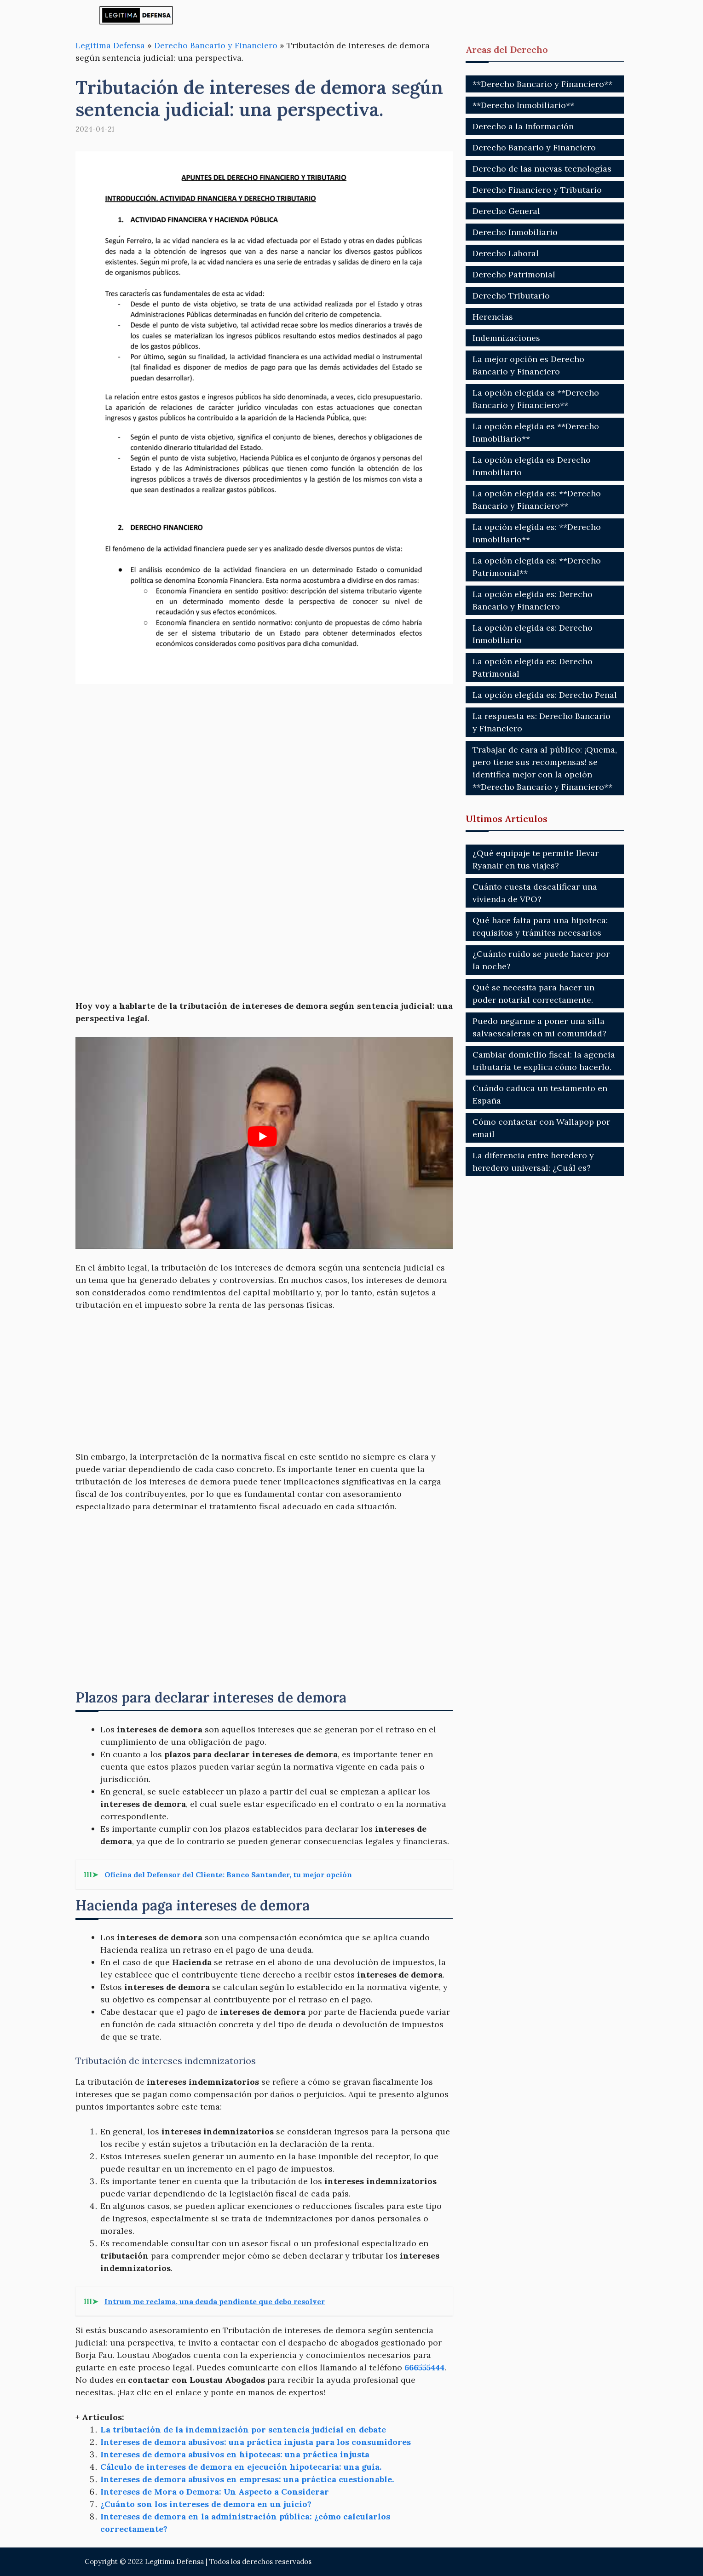  Describe the element at coordinates (205, 2504) in the screenshot. I see `¿Cuánto son los intereses de demora en un juicio?` at that location.